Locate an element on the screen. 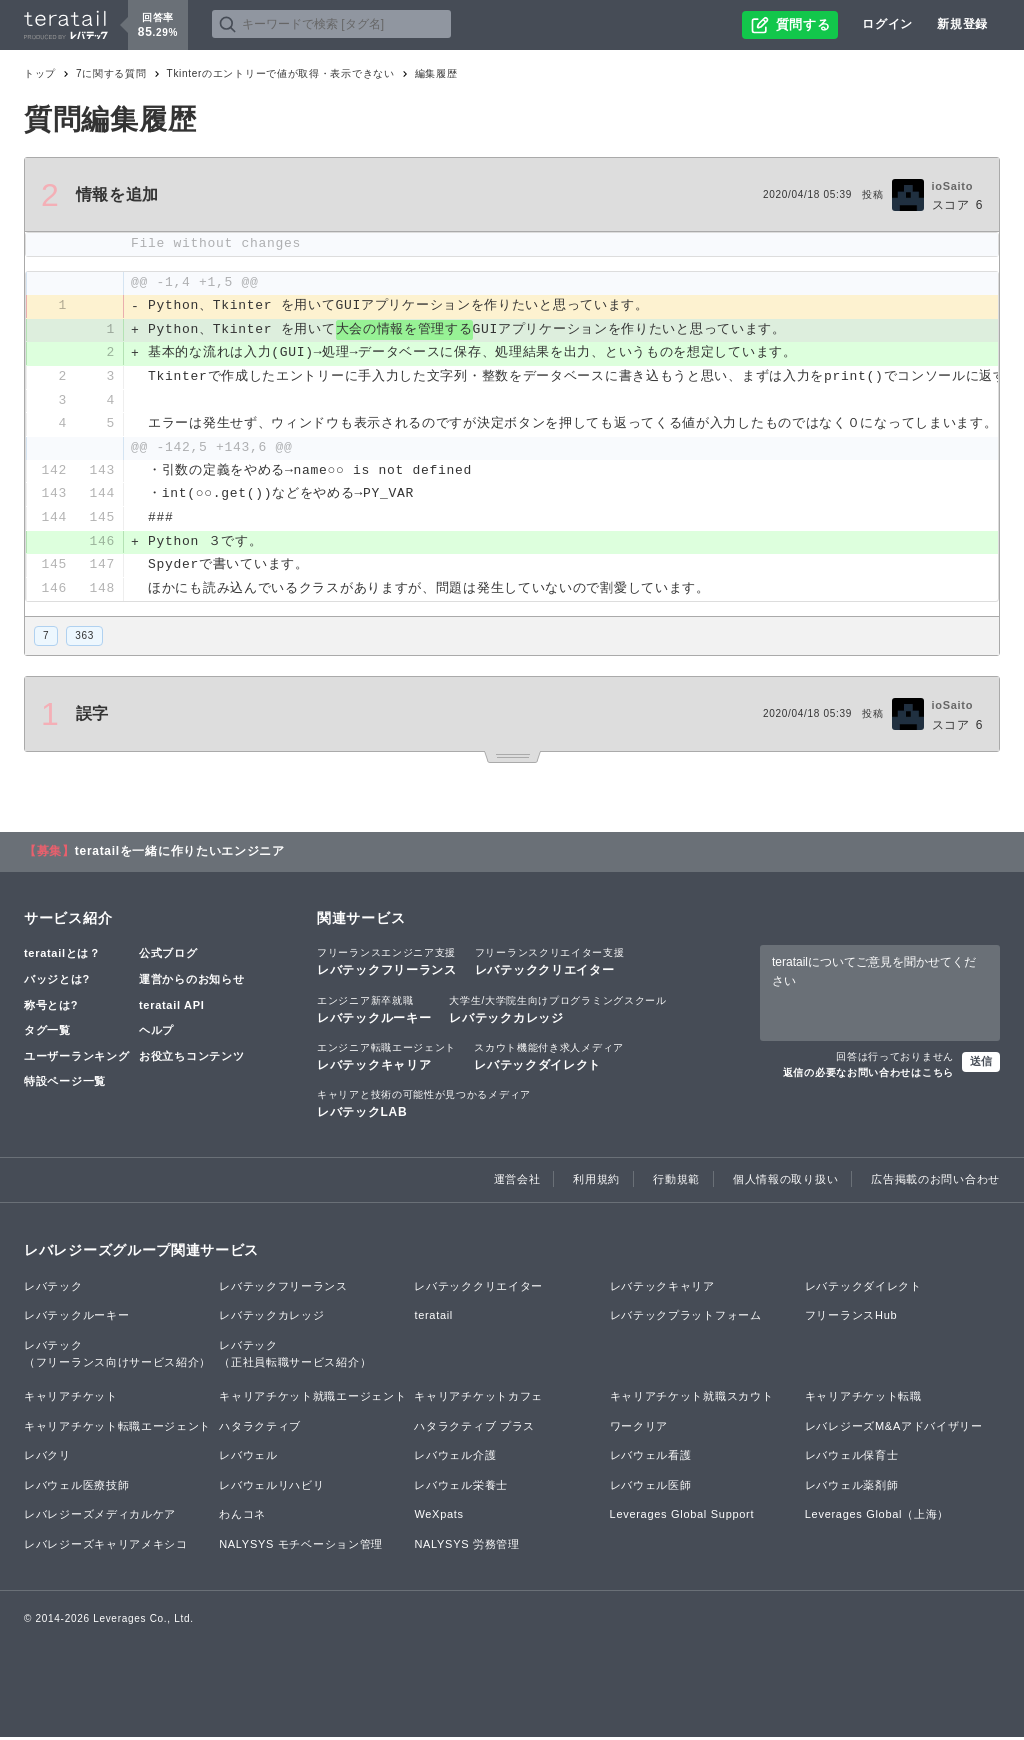  送信 is located at coordinates (981, 1064).